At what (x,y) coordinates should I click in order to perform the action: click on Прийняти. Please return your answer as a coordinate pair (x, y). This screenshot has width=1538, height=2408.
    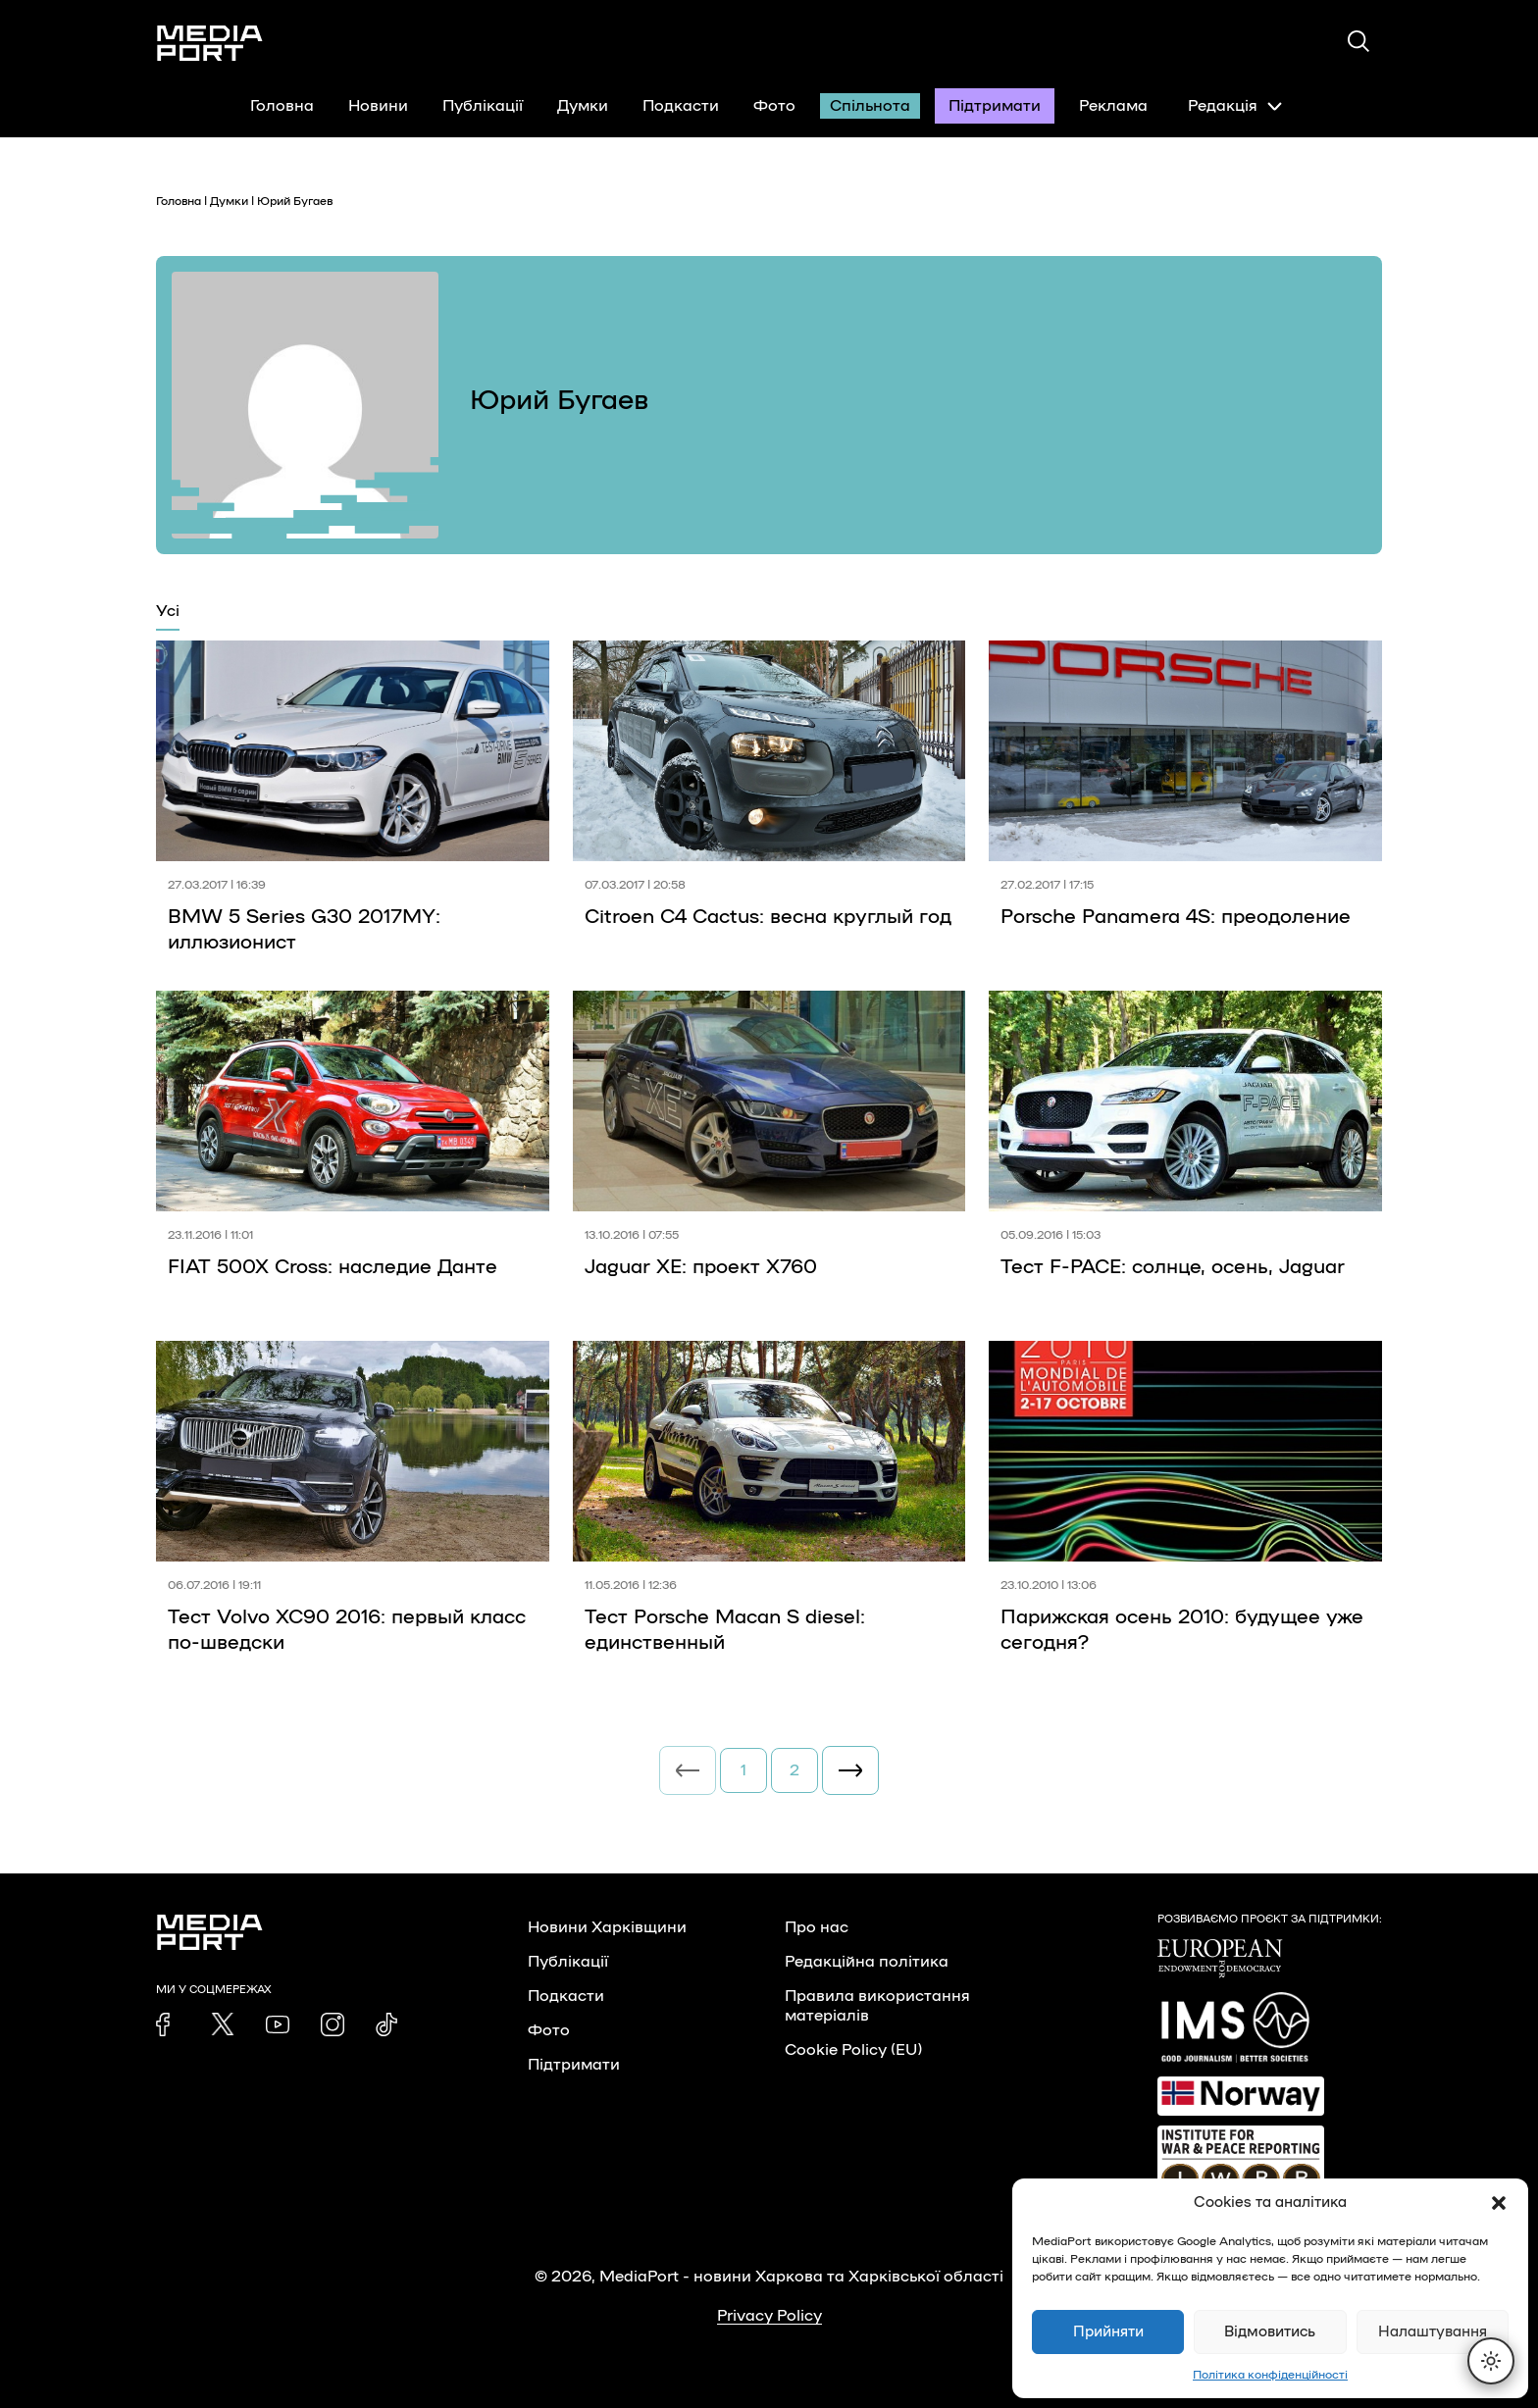
    Looking at the image, I should click on (1108, 2332).